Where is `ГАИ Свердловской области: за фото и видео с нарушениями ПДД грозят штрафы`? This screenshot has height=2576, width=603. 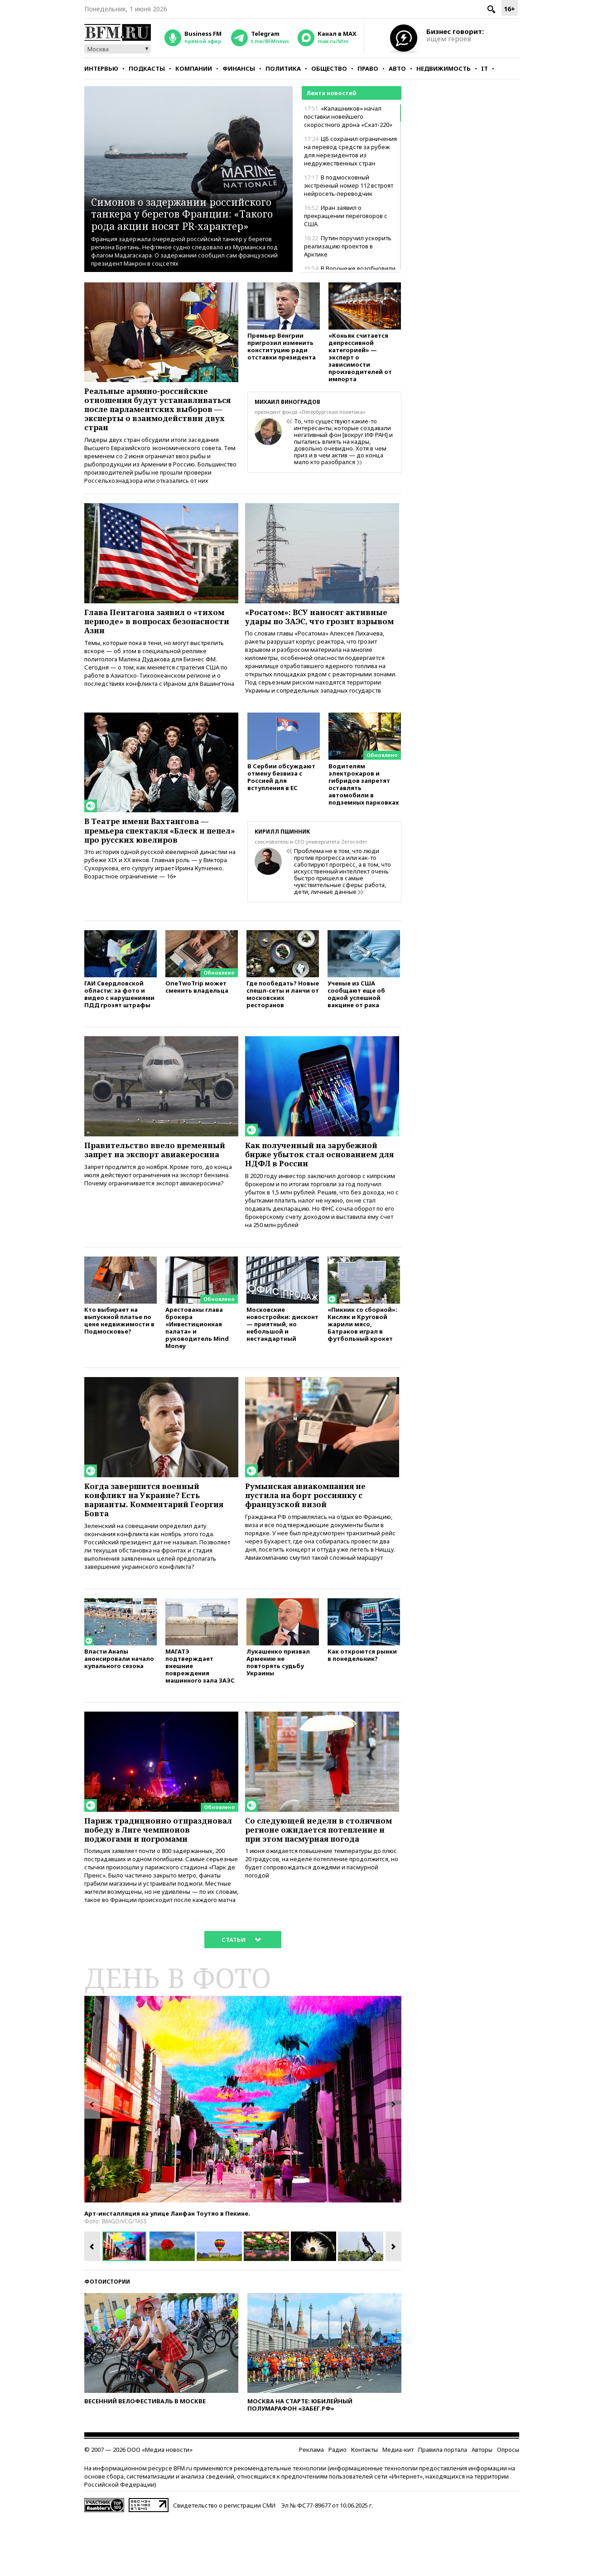 ГАИ Свердловской области: за фото и видео с нарушениями ПДД грозят штрафы is located at coordinates (119, 1024).